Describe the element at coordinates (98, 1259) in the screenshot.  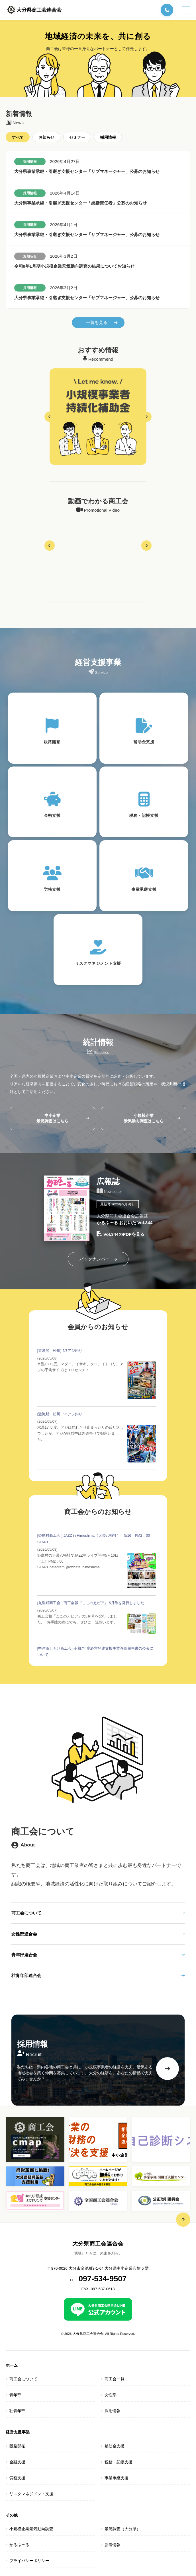
I see `バックナンバー` at that location.